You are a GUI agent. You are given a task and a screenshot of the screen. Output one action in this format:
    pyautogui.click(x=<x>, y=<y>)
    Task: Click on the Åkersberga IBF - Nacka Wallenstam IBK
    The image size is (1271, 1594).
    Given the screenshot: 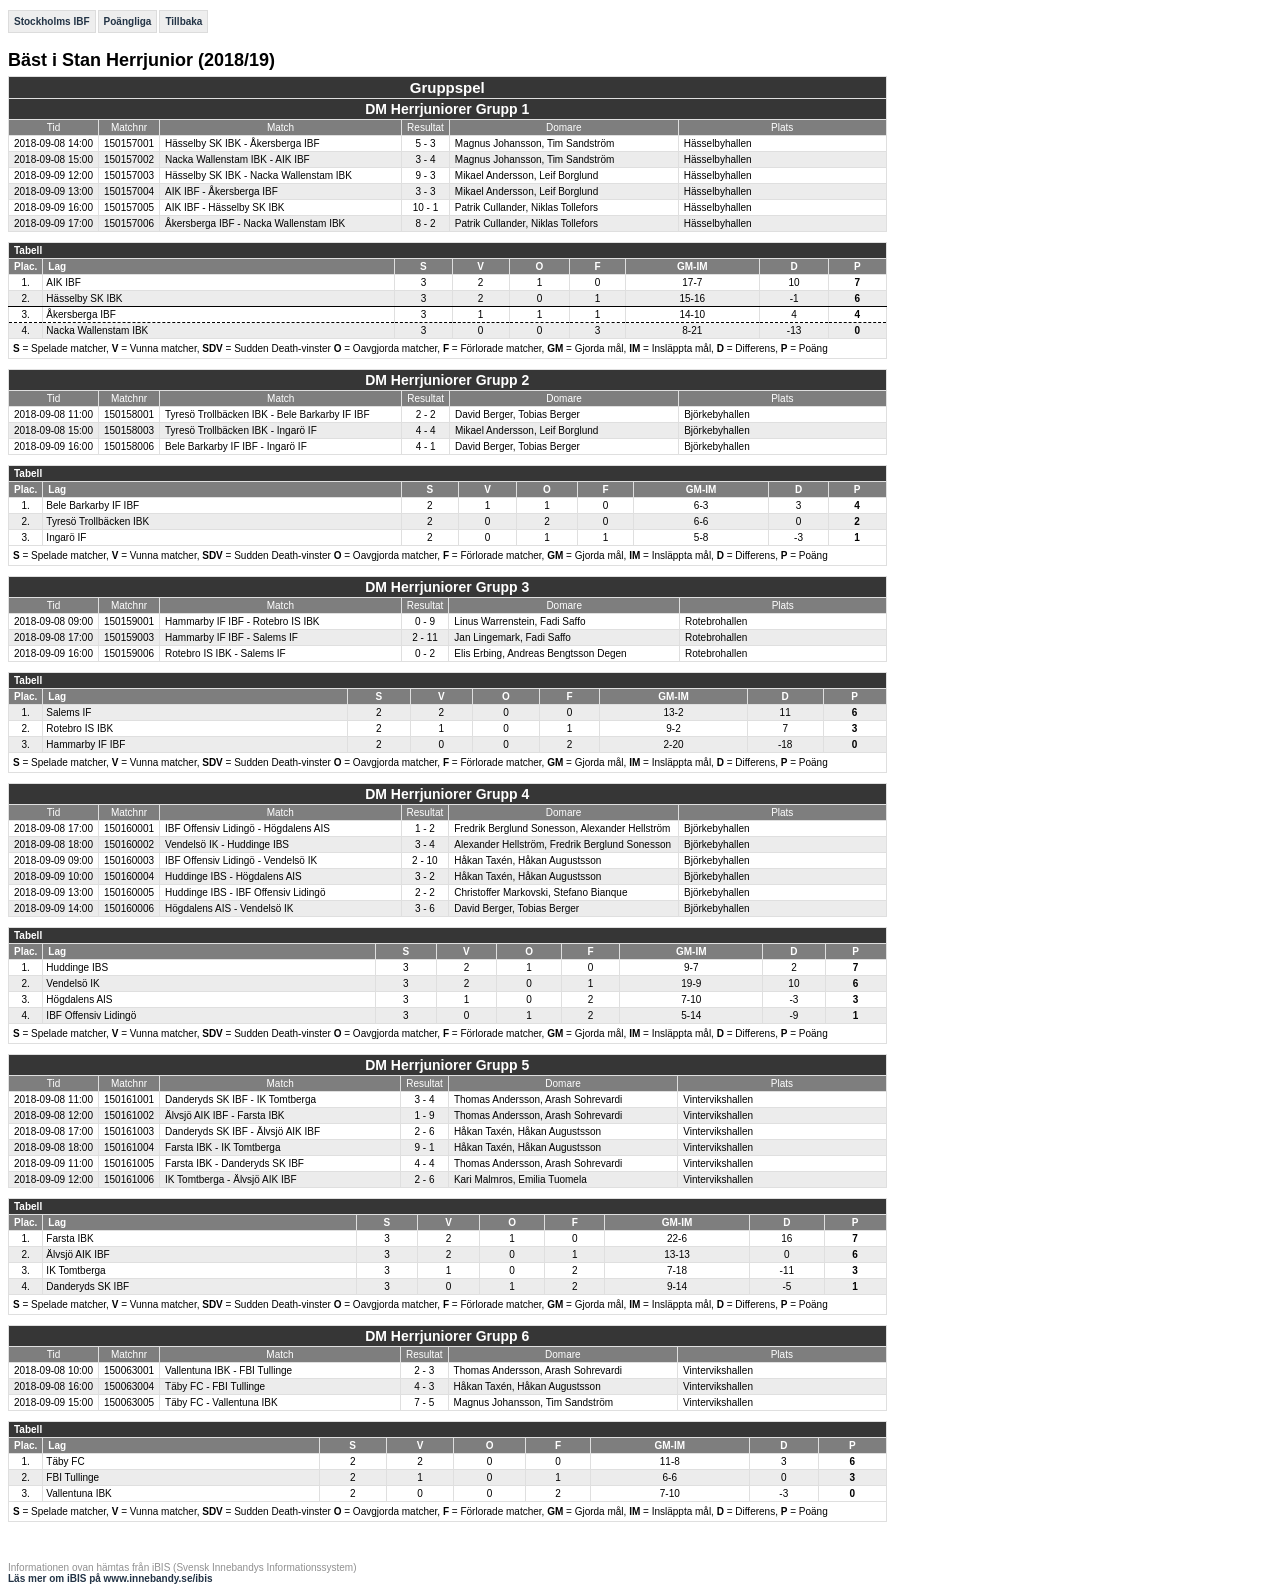 What is the action you would take?
    pyautogui.click(x=255, y=223)
    